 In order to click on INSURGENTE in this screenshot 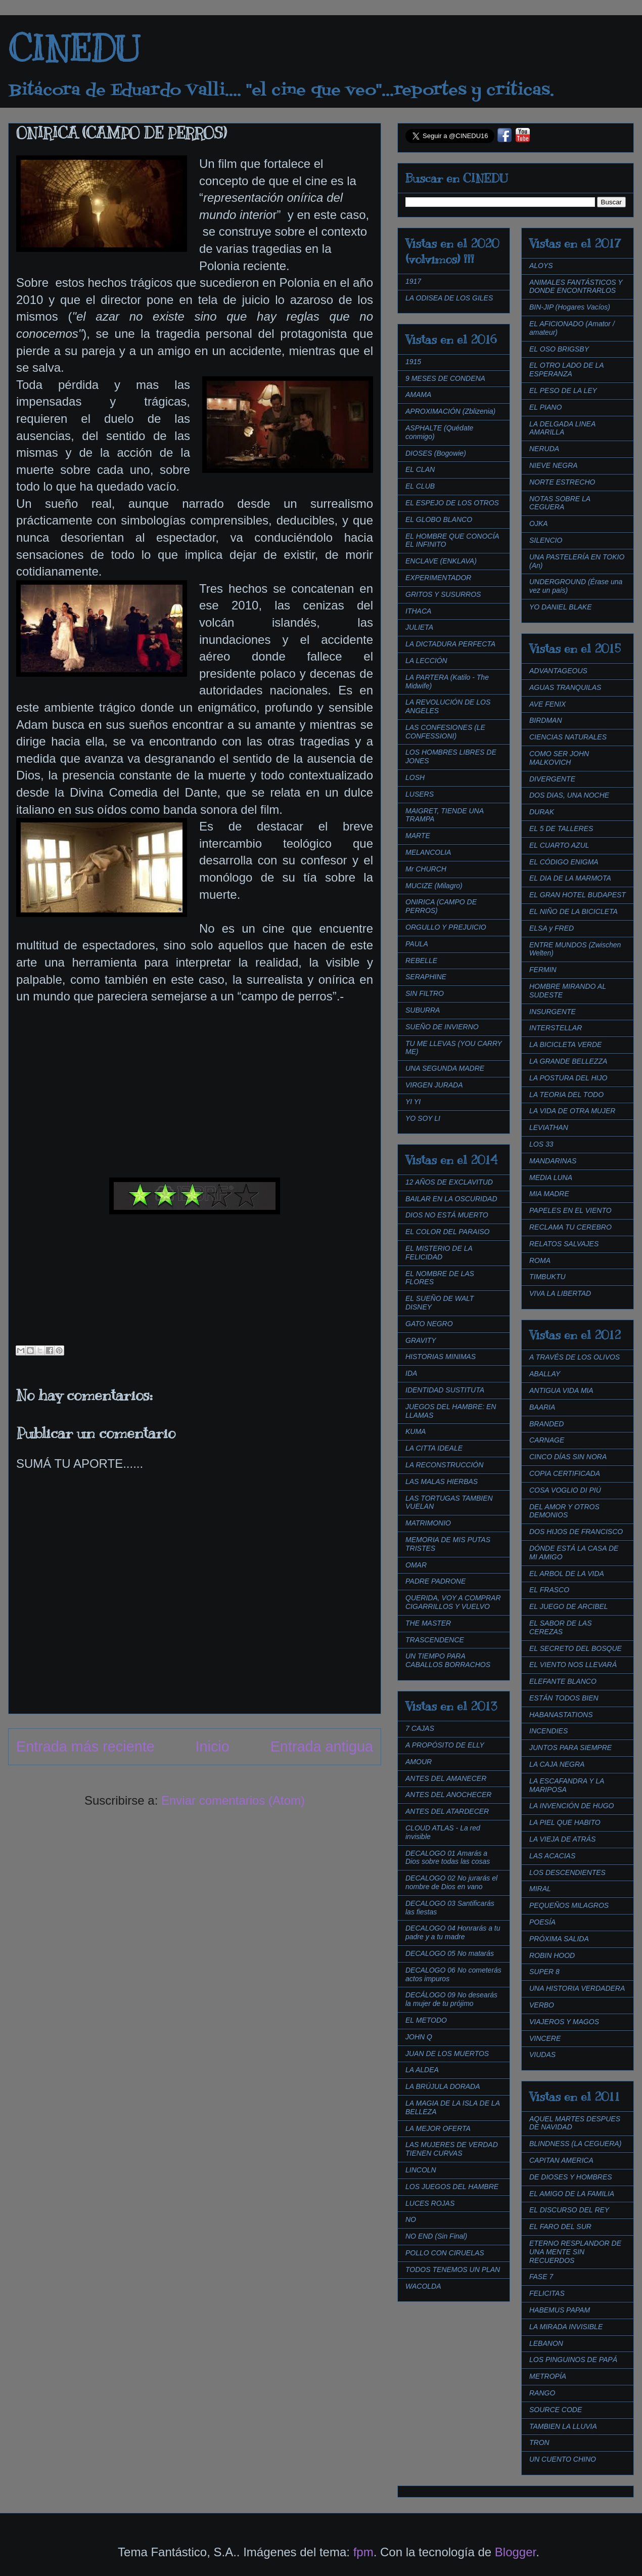, I will do `click(552, 1012)`.